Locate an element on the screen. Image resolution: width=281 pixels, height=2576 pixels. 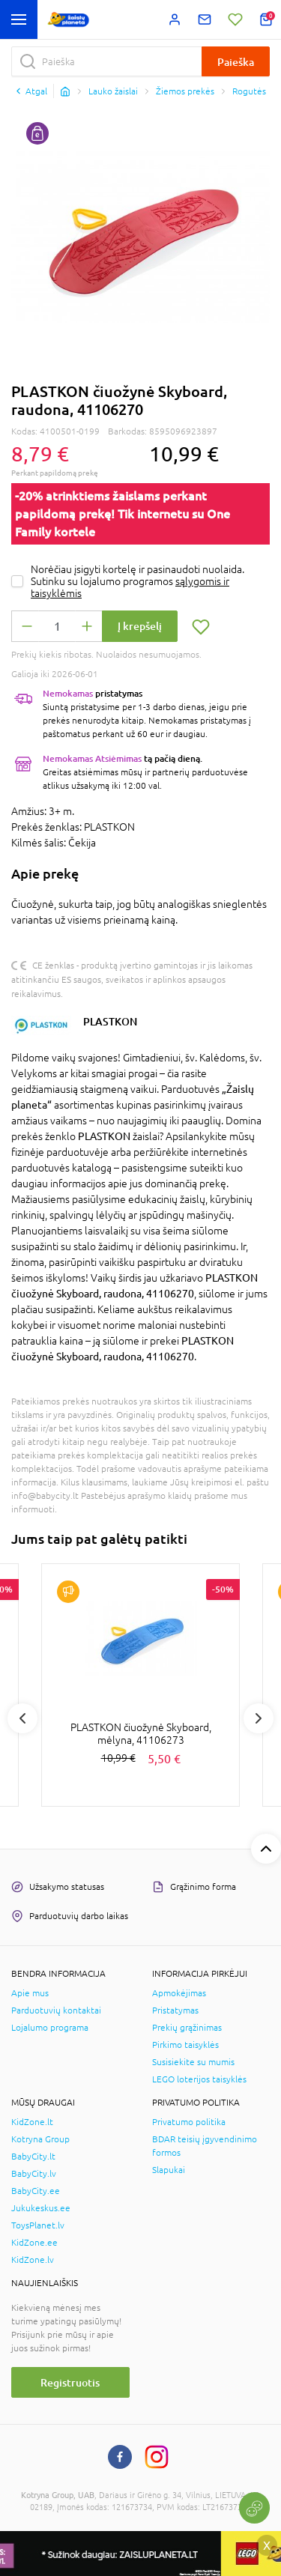
BabyCity.lv is located at coordinates (33, 2174).